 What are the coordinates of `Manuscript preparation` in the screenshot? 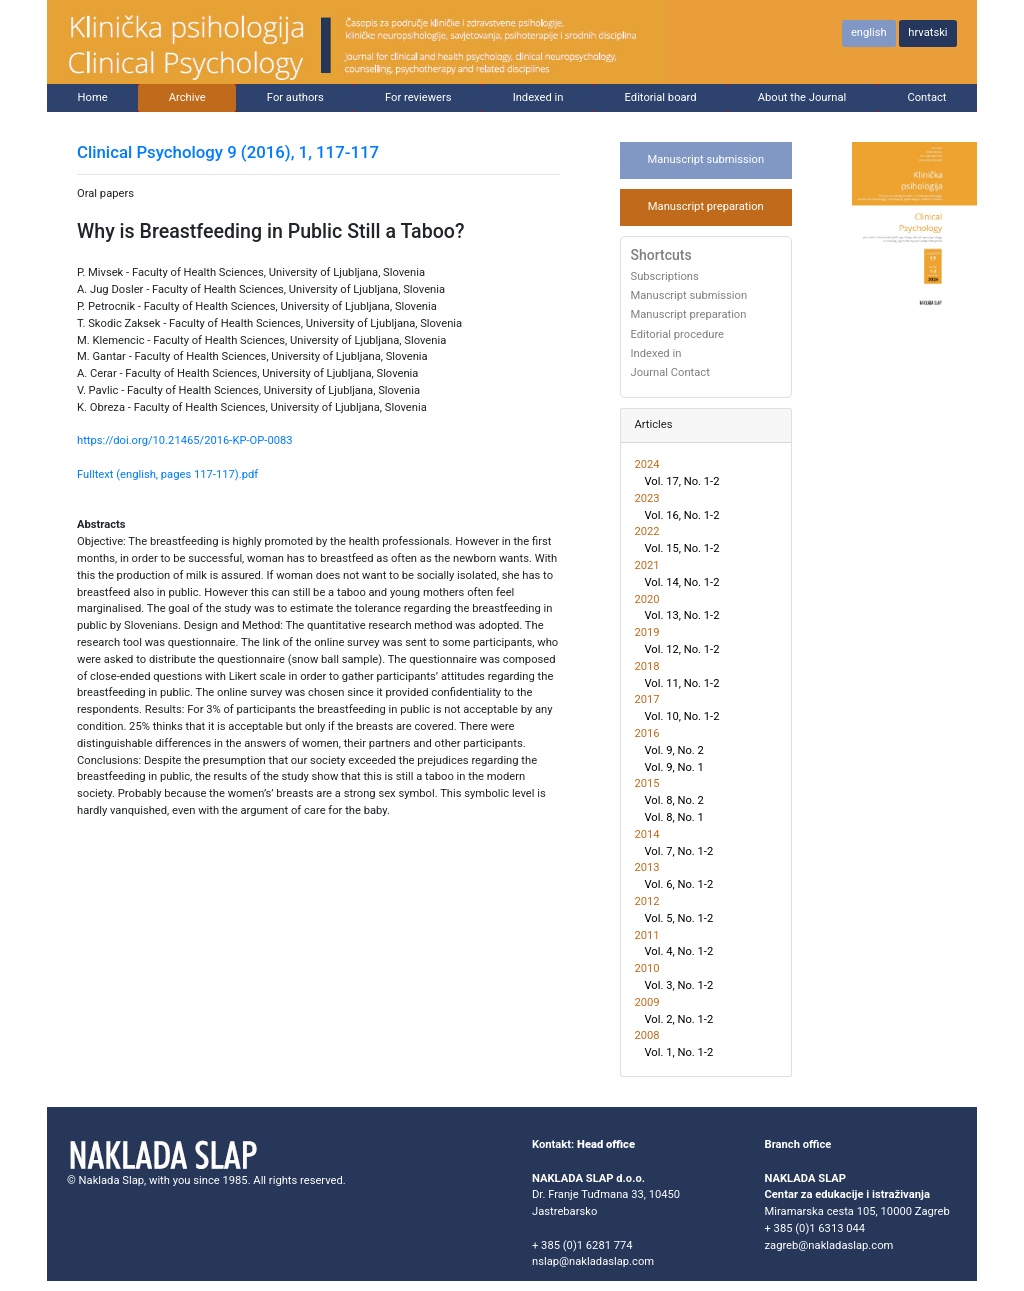 It's located at (706, 206).